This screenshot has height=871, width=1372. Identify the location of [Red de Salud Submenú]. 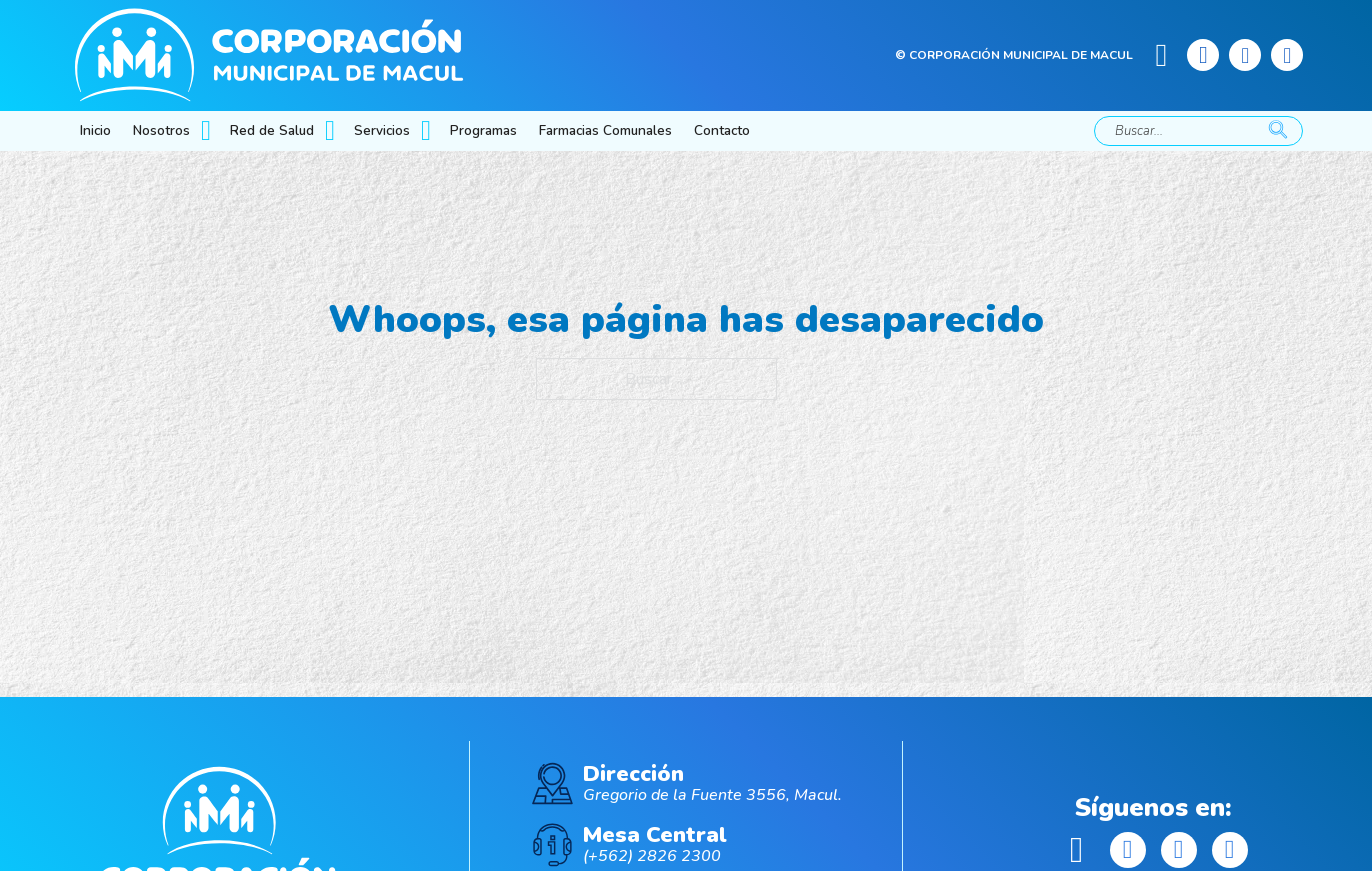
(332, 131).